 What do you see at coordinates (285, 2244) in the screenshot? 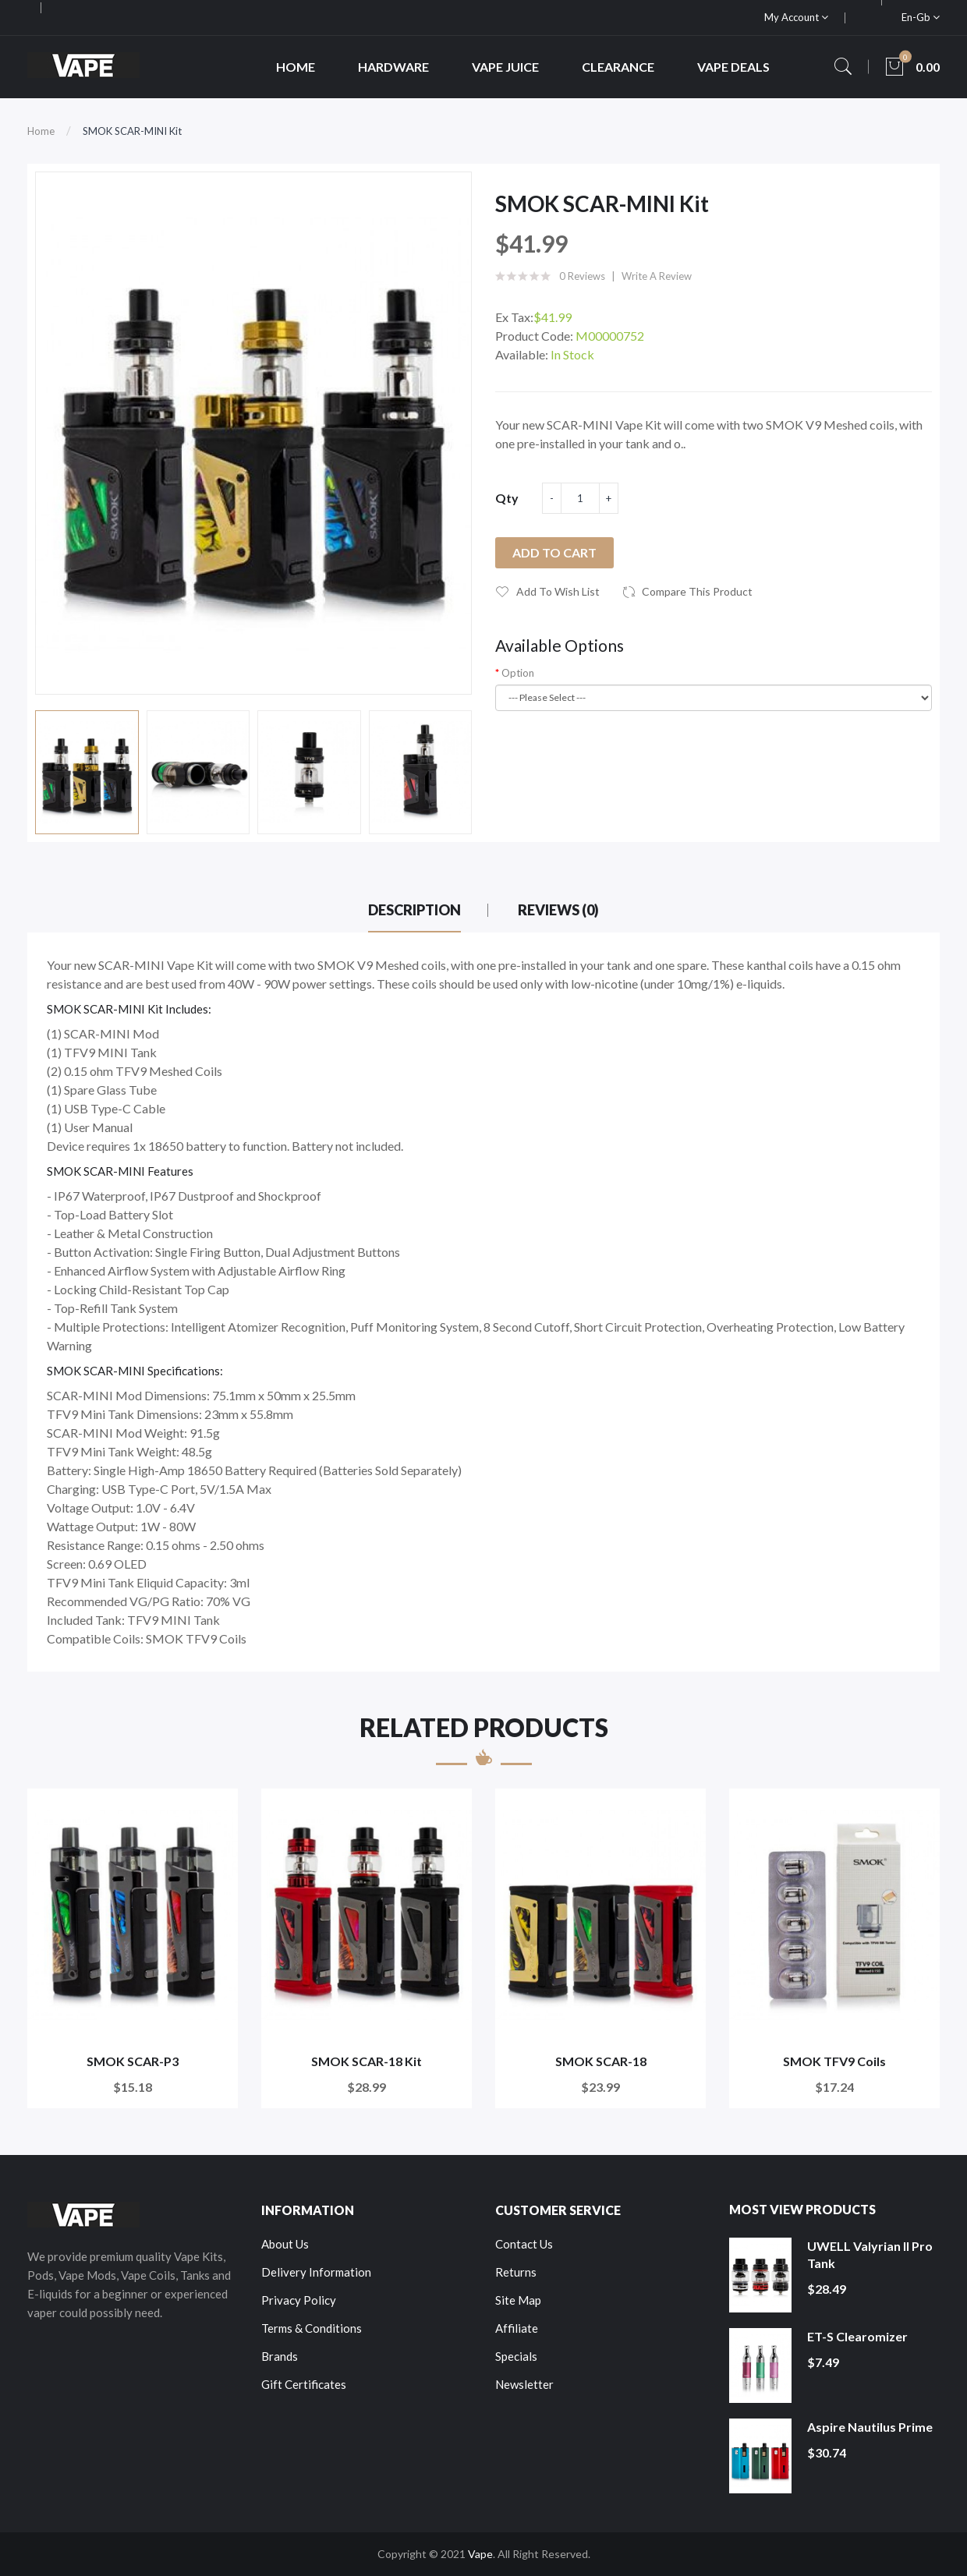
I see `About Us` at bounding box center [285, 2244].